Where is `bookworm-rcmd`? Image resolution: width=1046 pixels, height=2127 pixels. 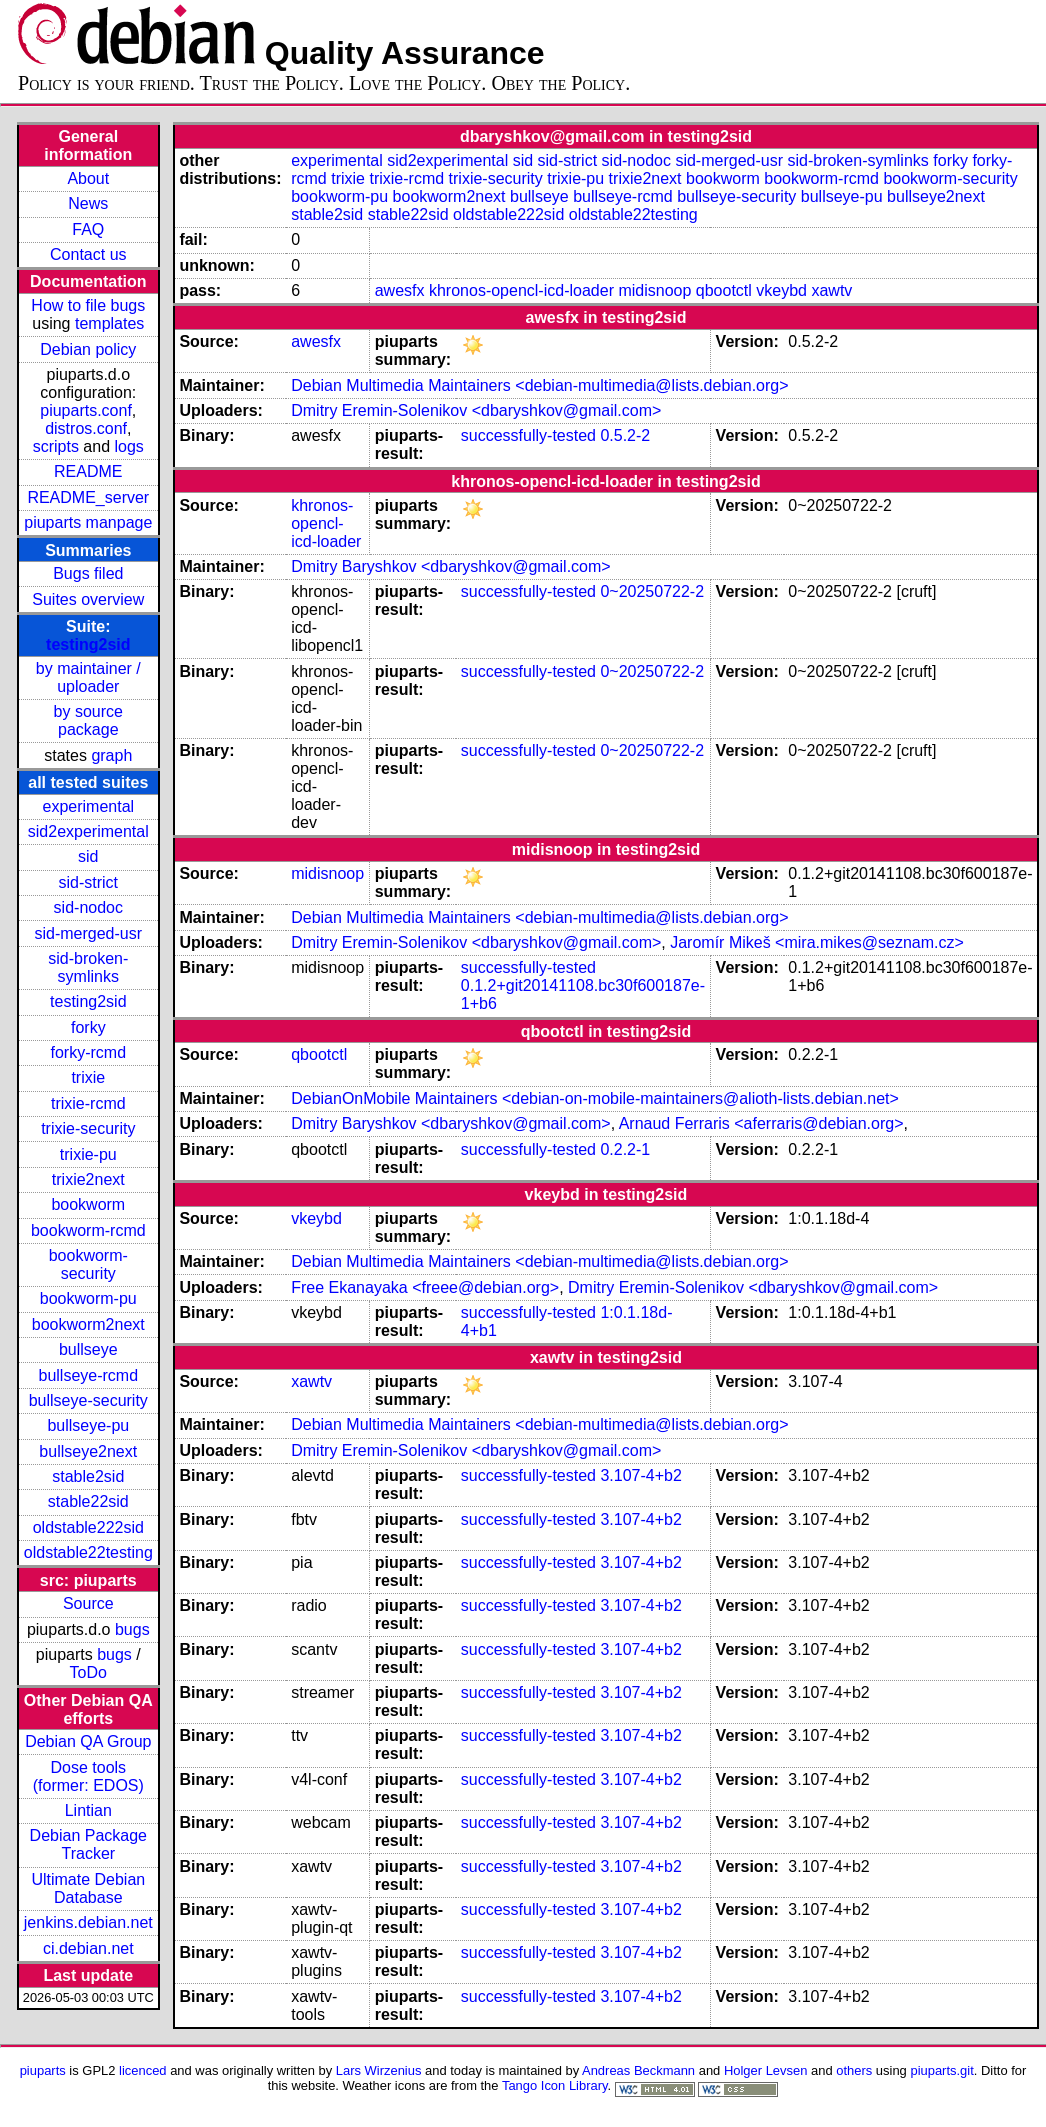
bookworm-rcmd is located at coordinates (88, 1230).